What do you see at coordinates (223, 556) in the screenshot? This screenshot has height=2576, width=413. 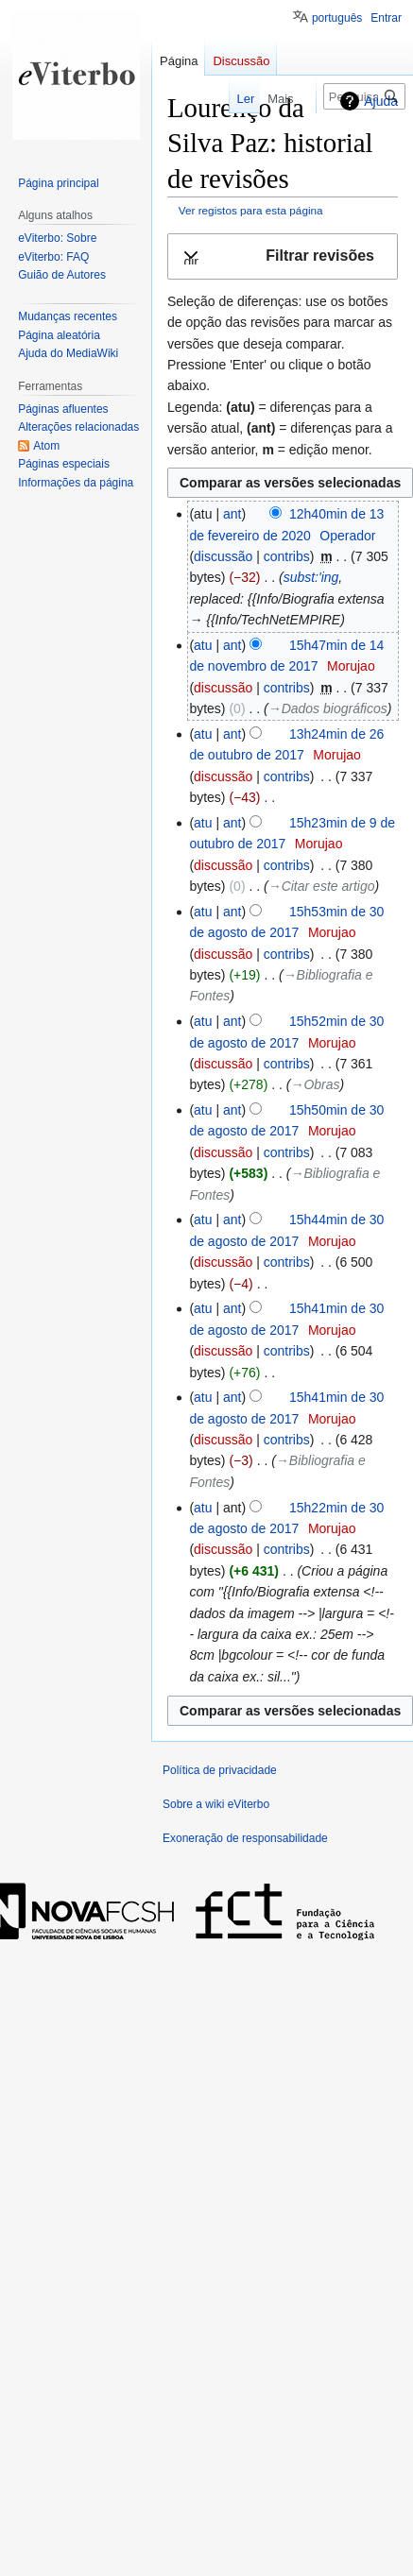 I see `discussão` at bounding box center [223, 556].